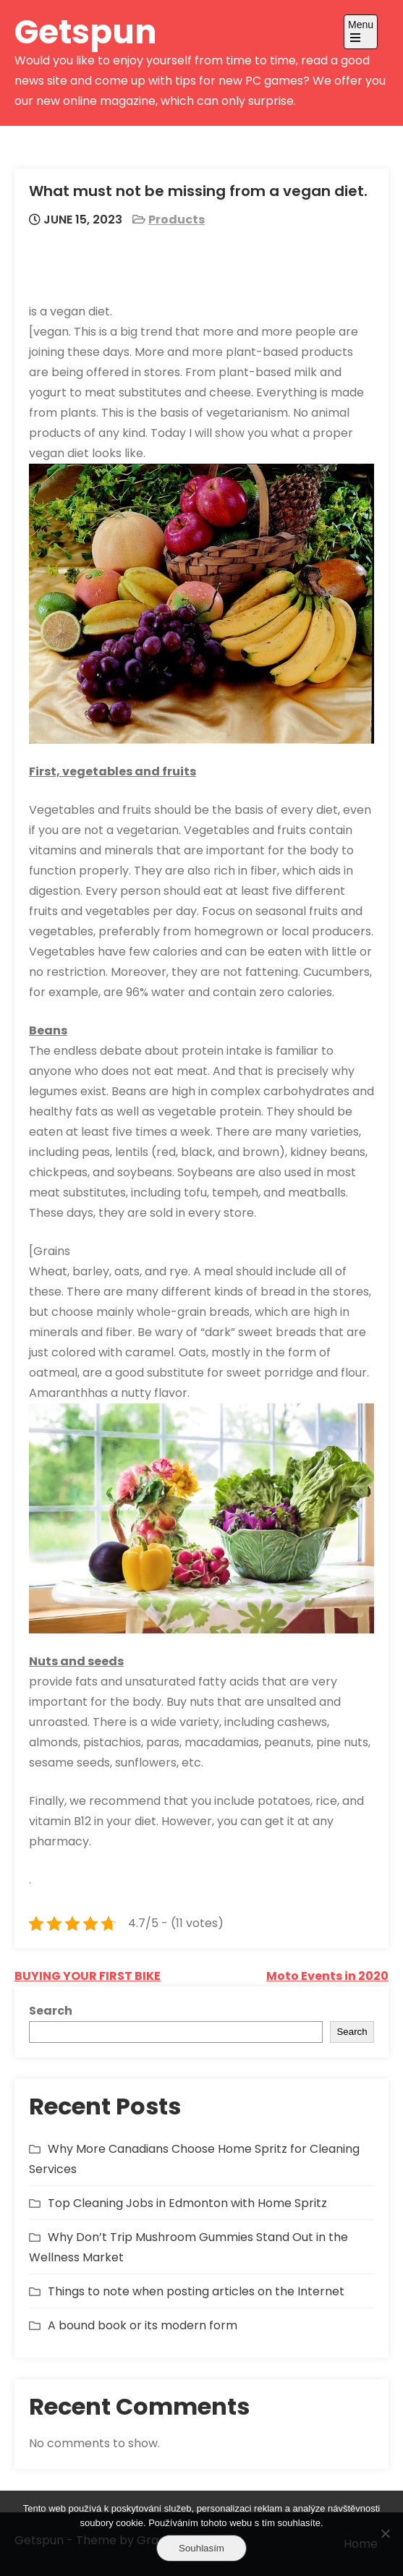  What do you see at coordinates (187, 2203) in the screenshot?
I see `Top Cleaning Jobs in Edmonton with Home Spritz` at bounding box center [187, 2203].